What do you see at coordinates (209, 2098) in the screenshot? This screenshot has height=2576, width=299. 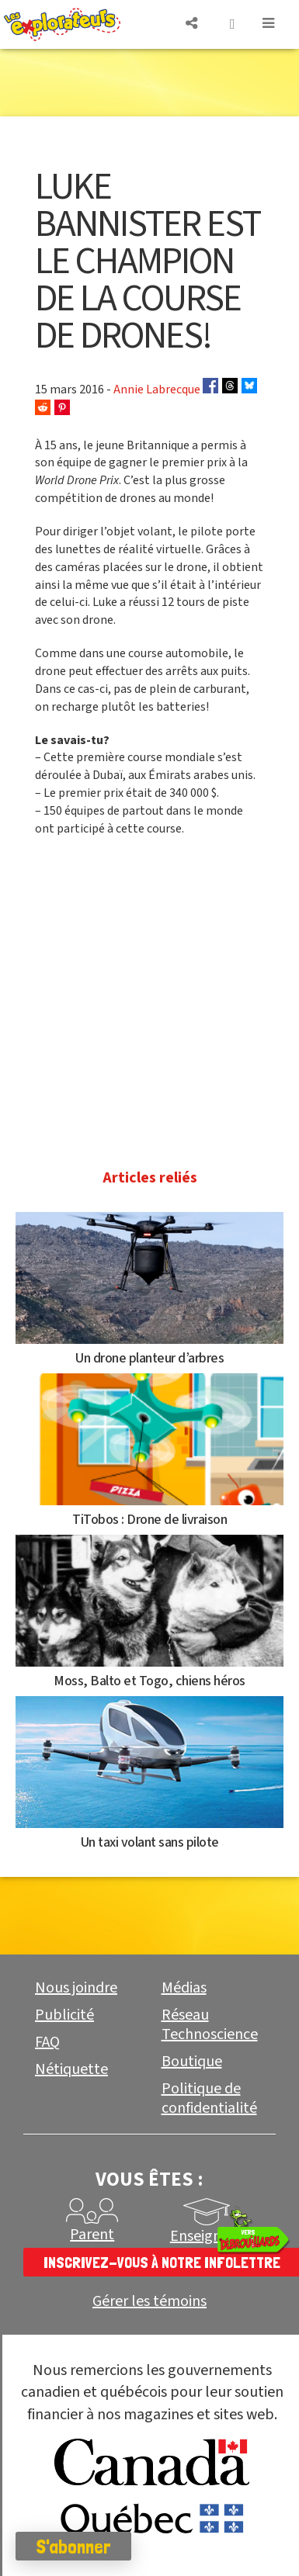 I see `Politique de confidentialité` at bounding box center [209, 2098].